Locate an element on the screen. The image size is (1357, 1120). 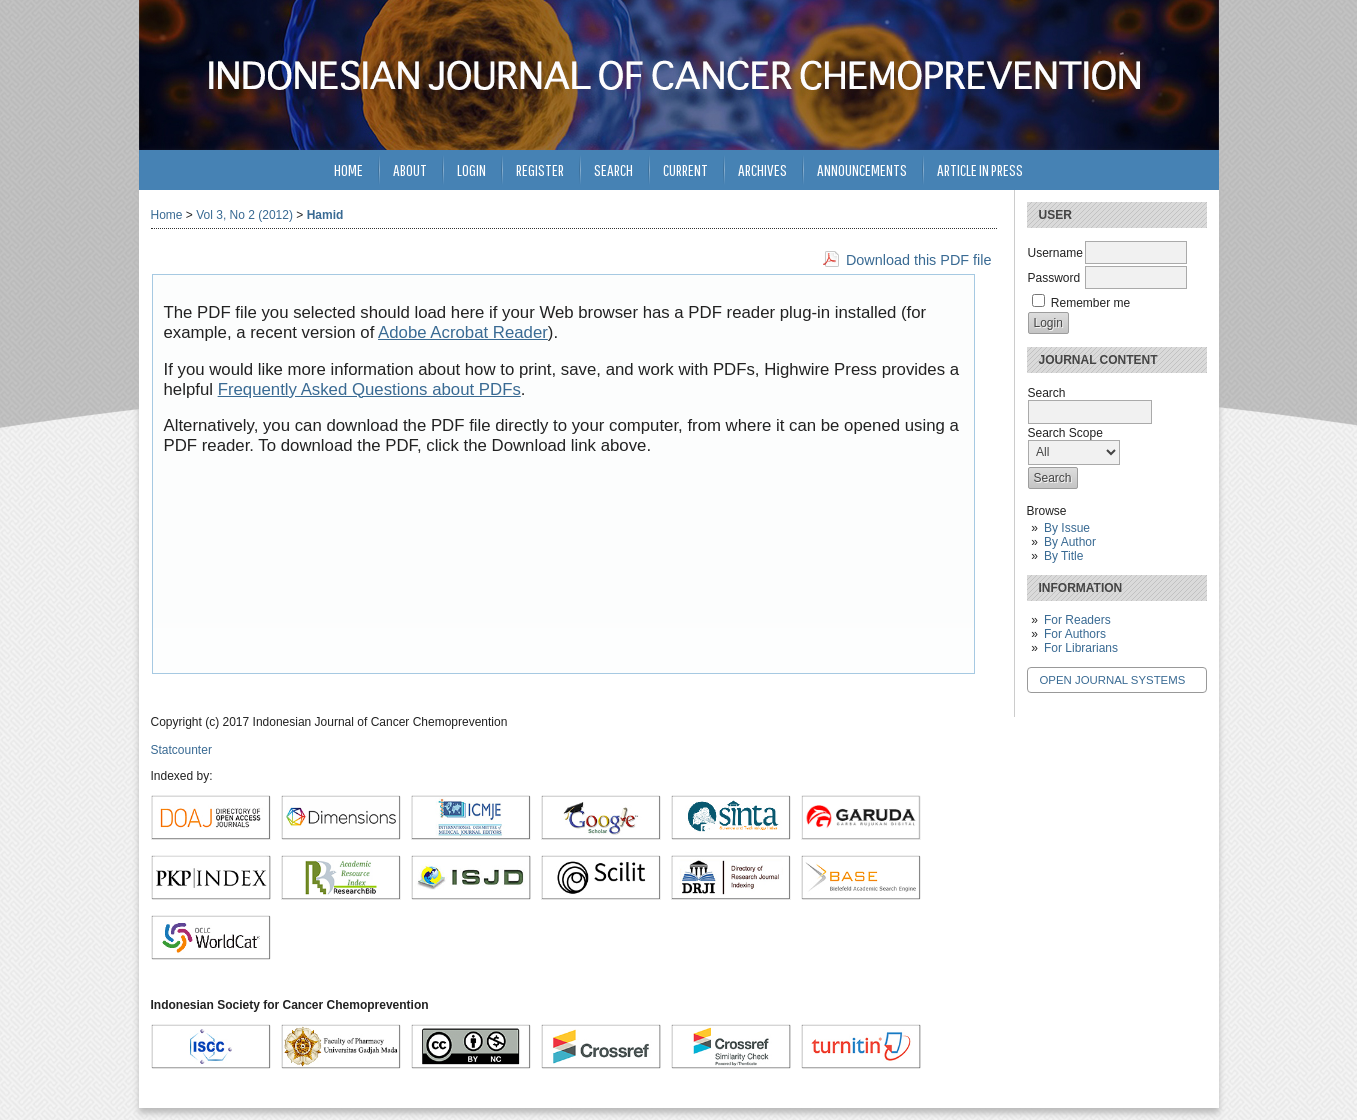
By Author is located at coordinates (1070, 542).